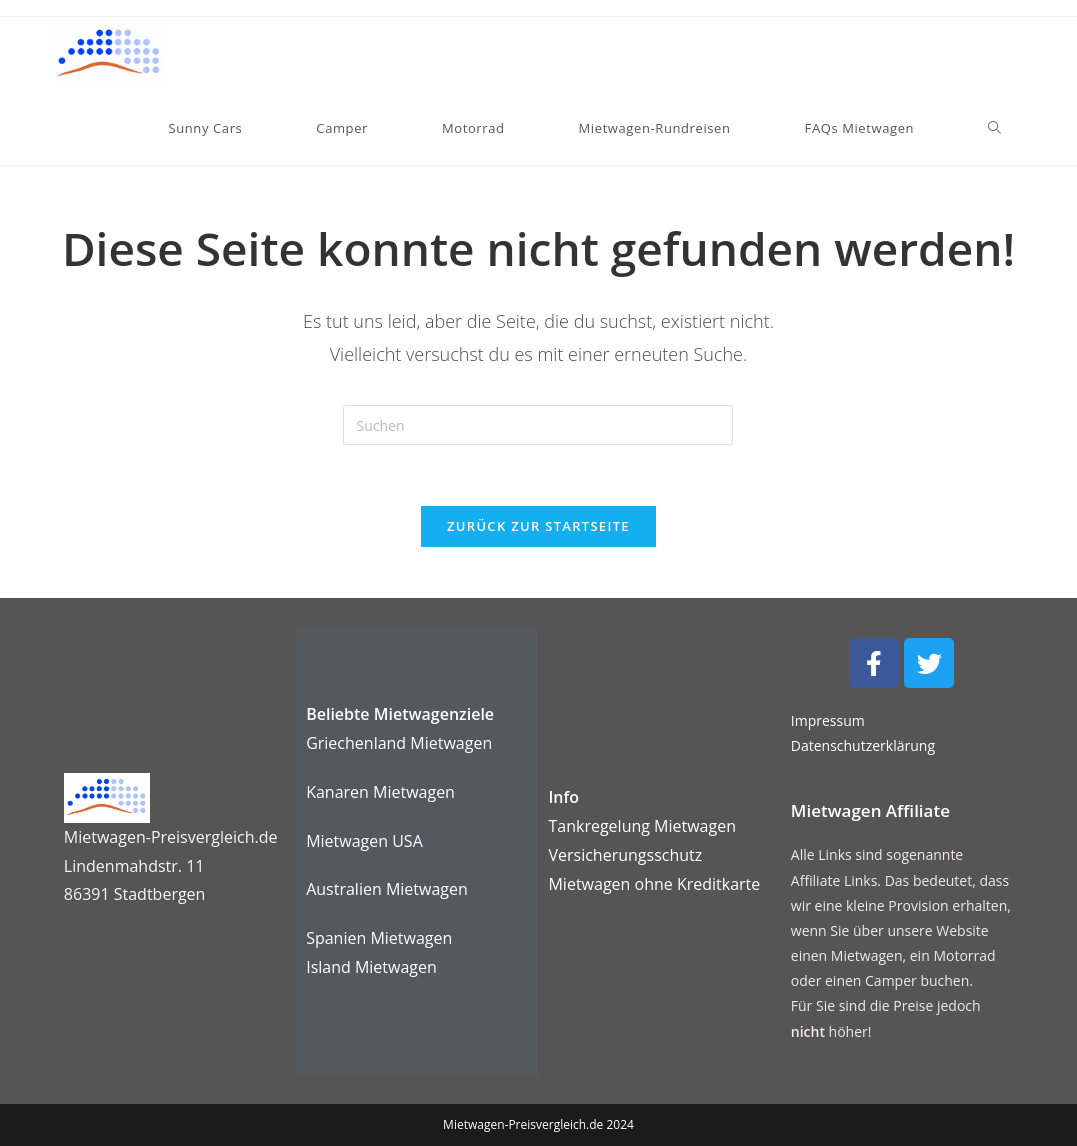  I want to click on Kanaren Mietwagen, so click(380, 792).